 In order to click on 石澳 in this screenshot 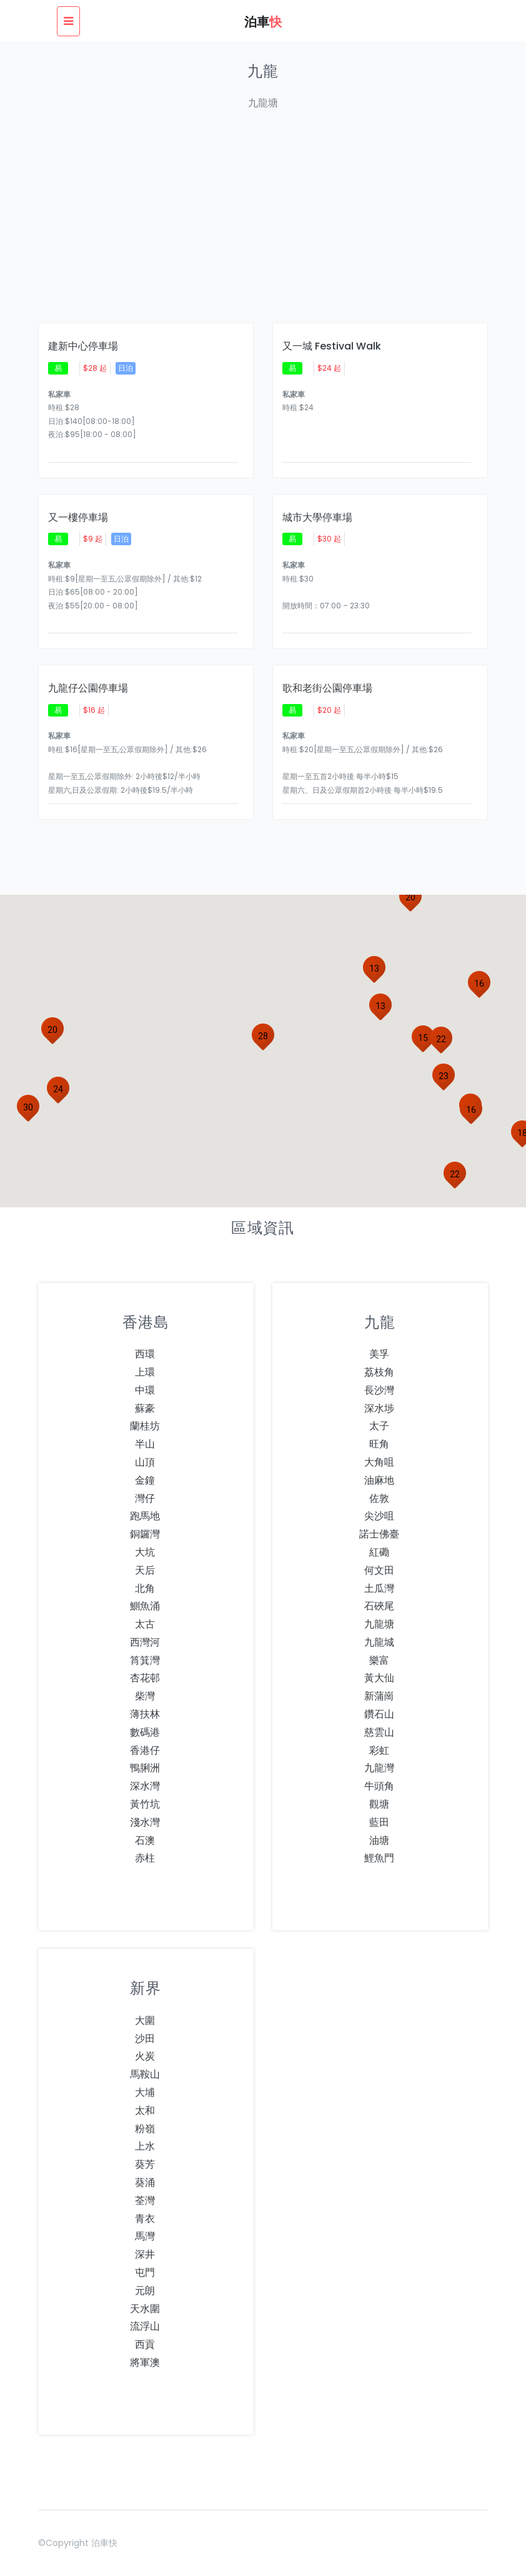, I will do `click(145, 1840)`.